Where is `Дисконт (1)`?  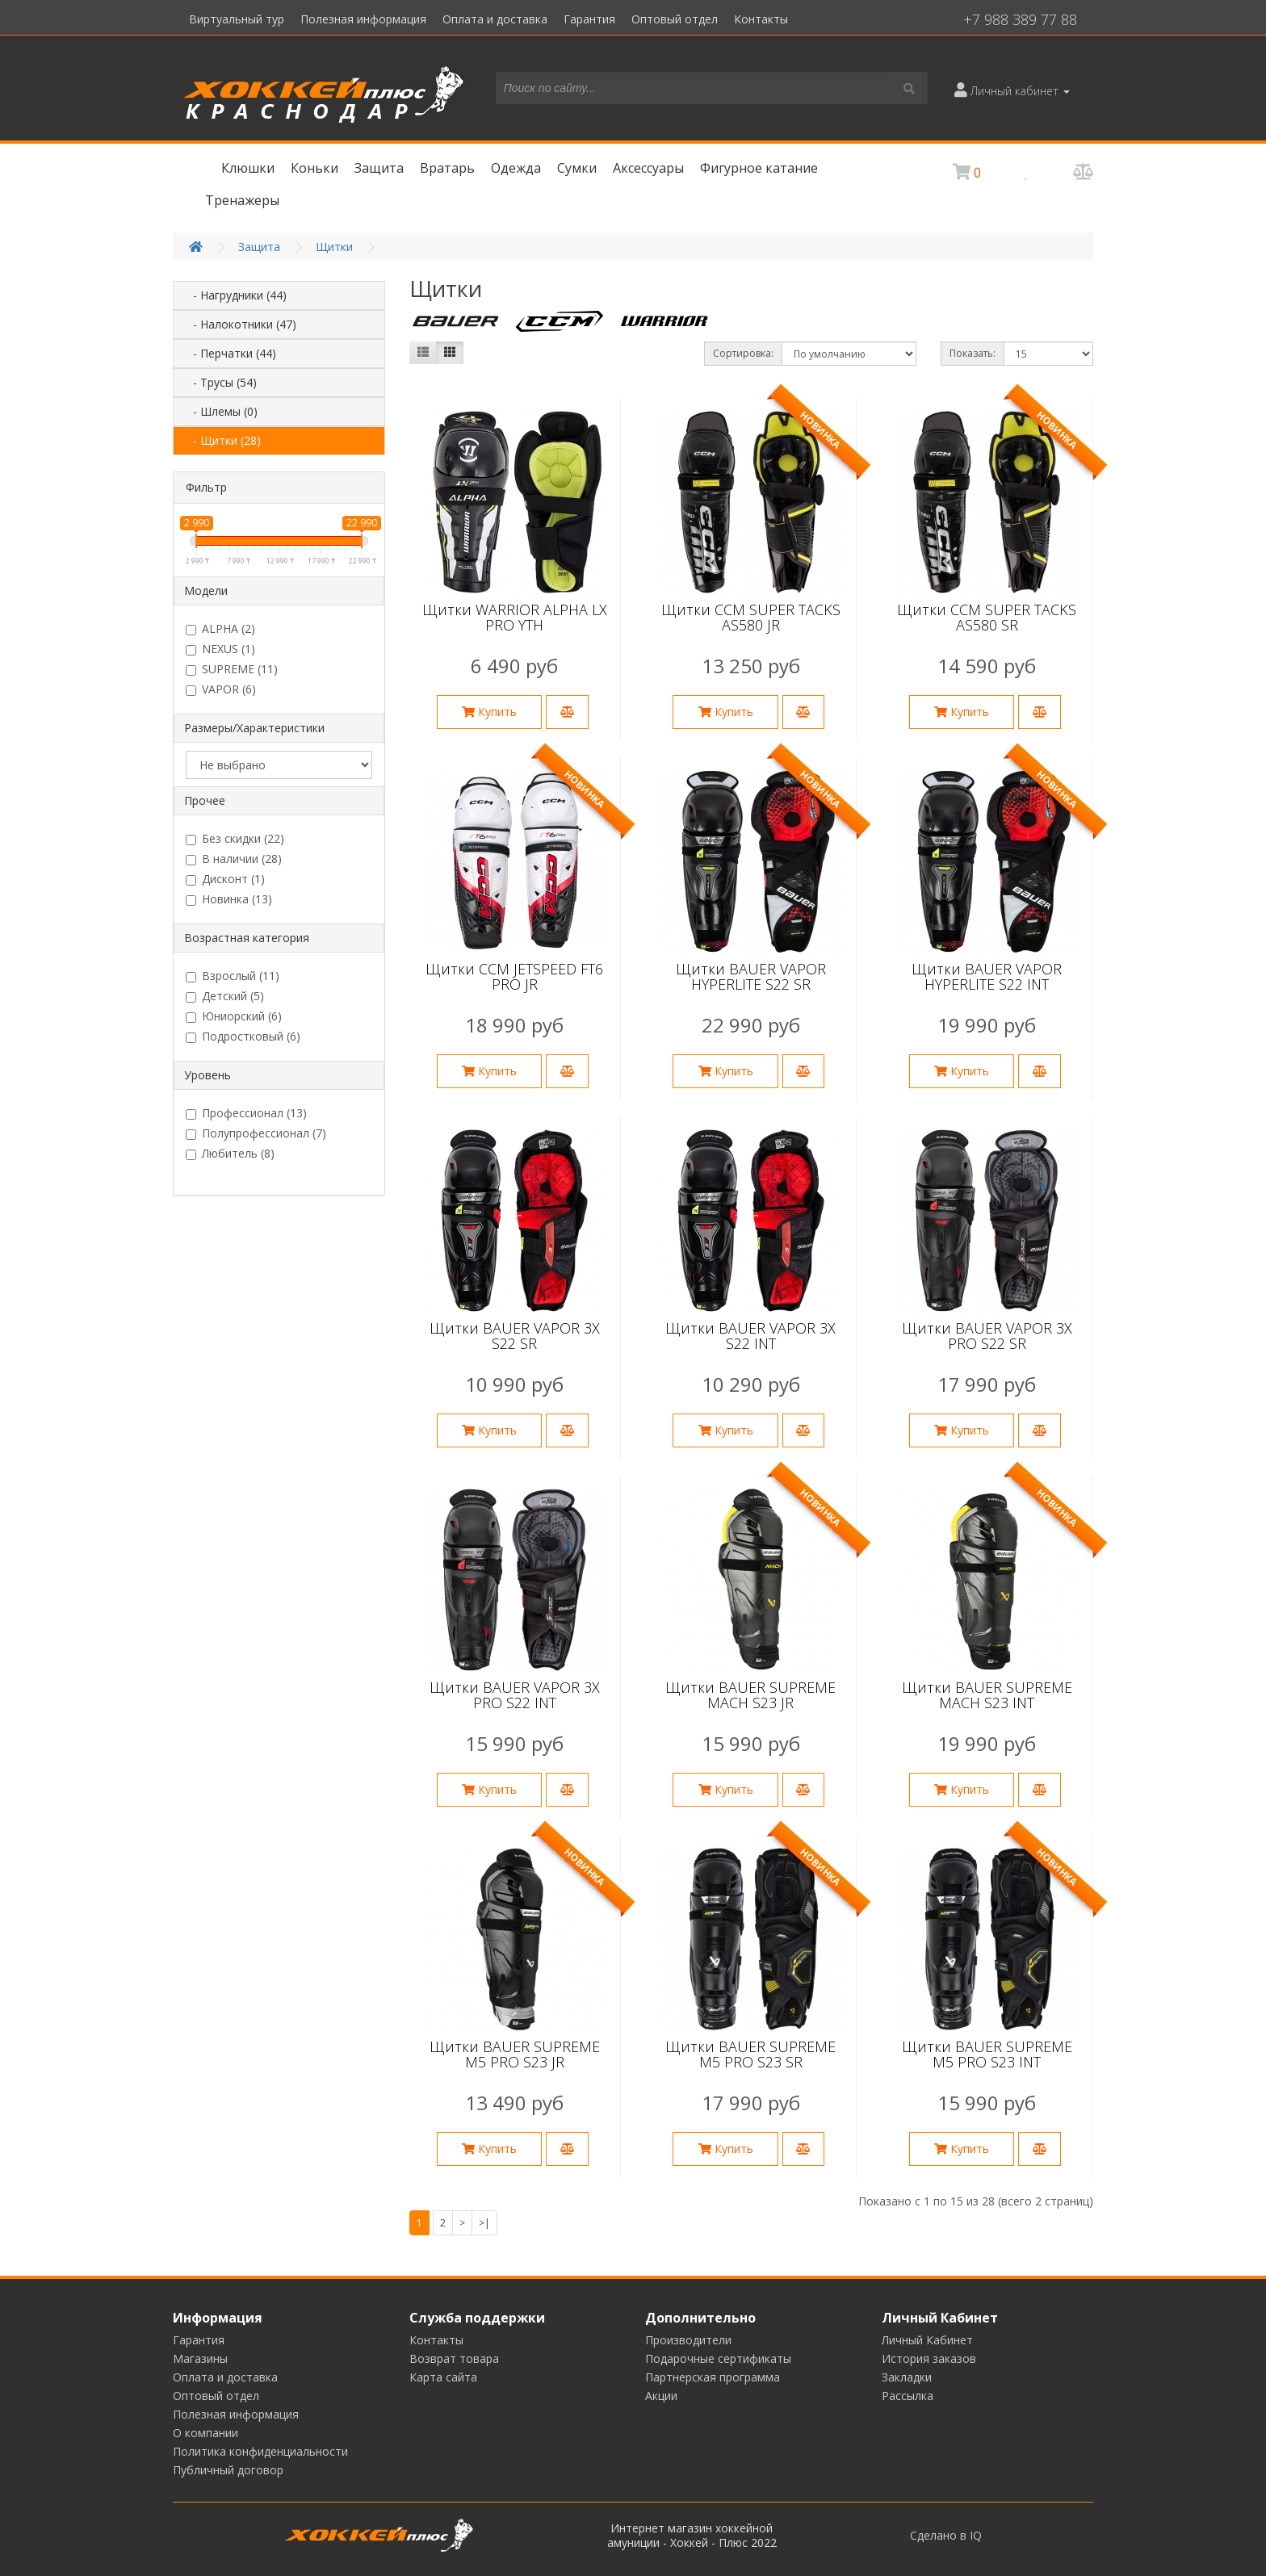 Дисконт (1) is located at coordinates (225, 879).